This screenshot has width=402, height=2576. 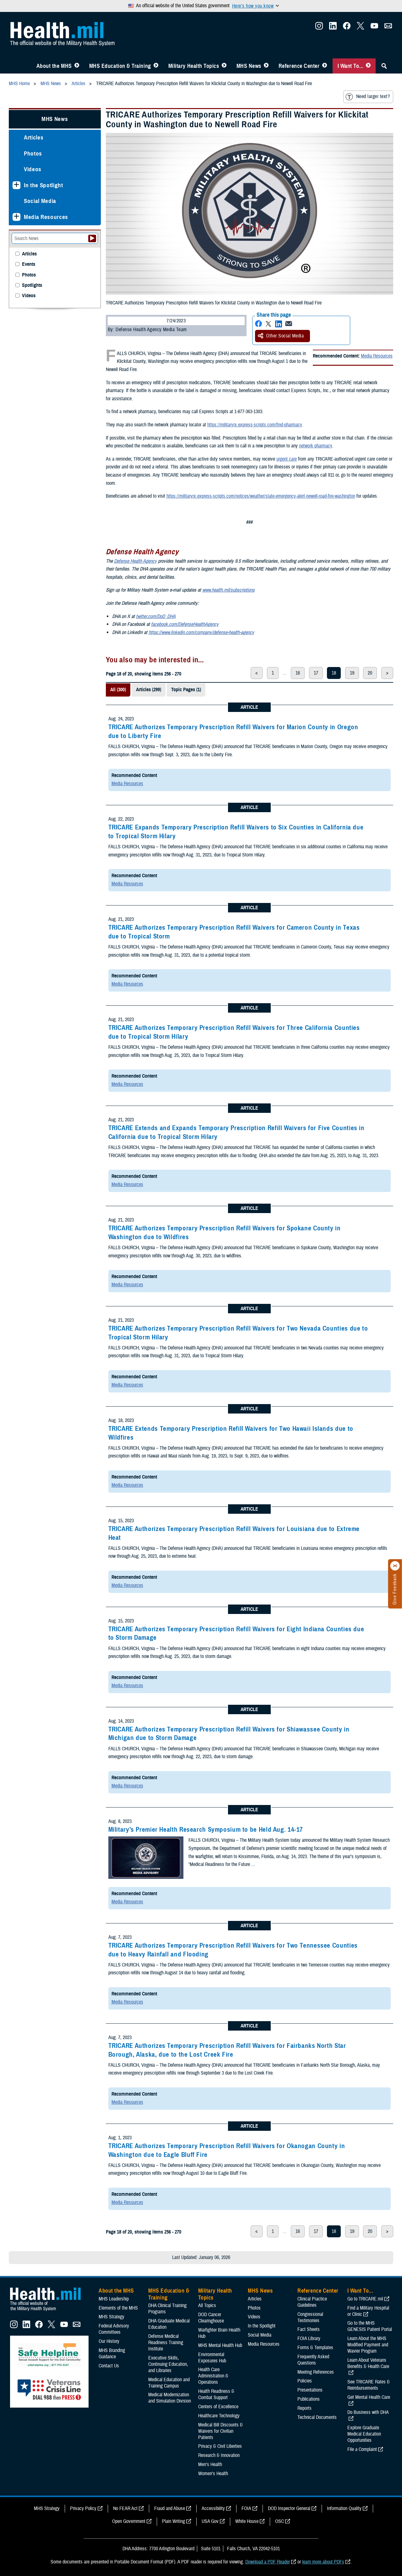 I want to click on Military’s Premier Health Research Symposium to be Held Aug. 14-17, so click(x=205, y=1829).